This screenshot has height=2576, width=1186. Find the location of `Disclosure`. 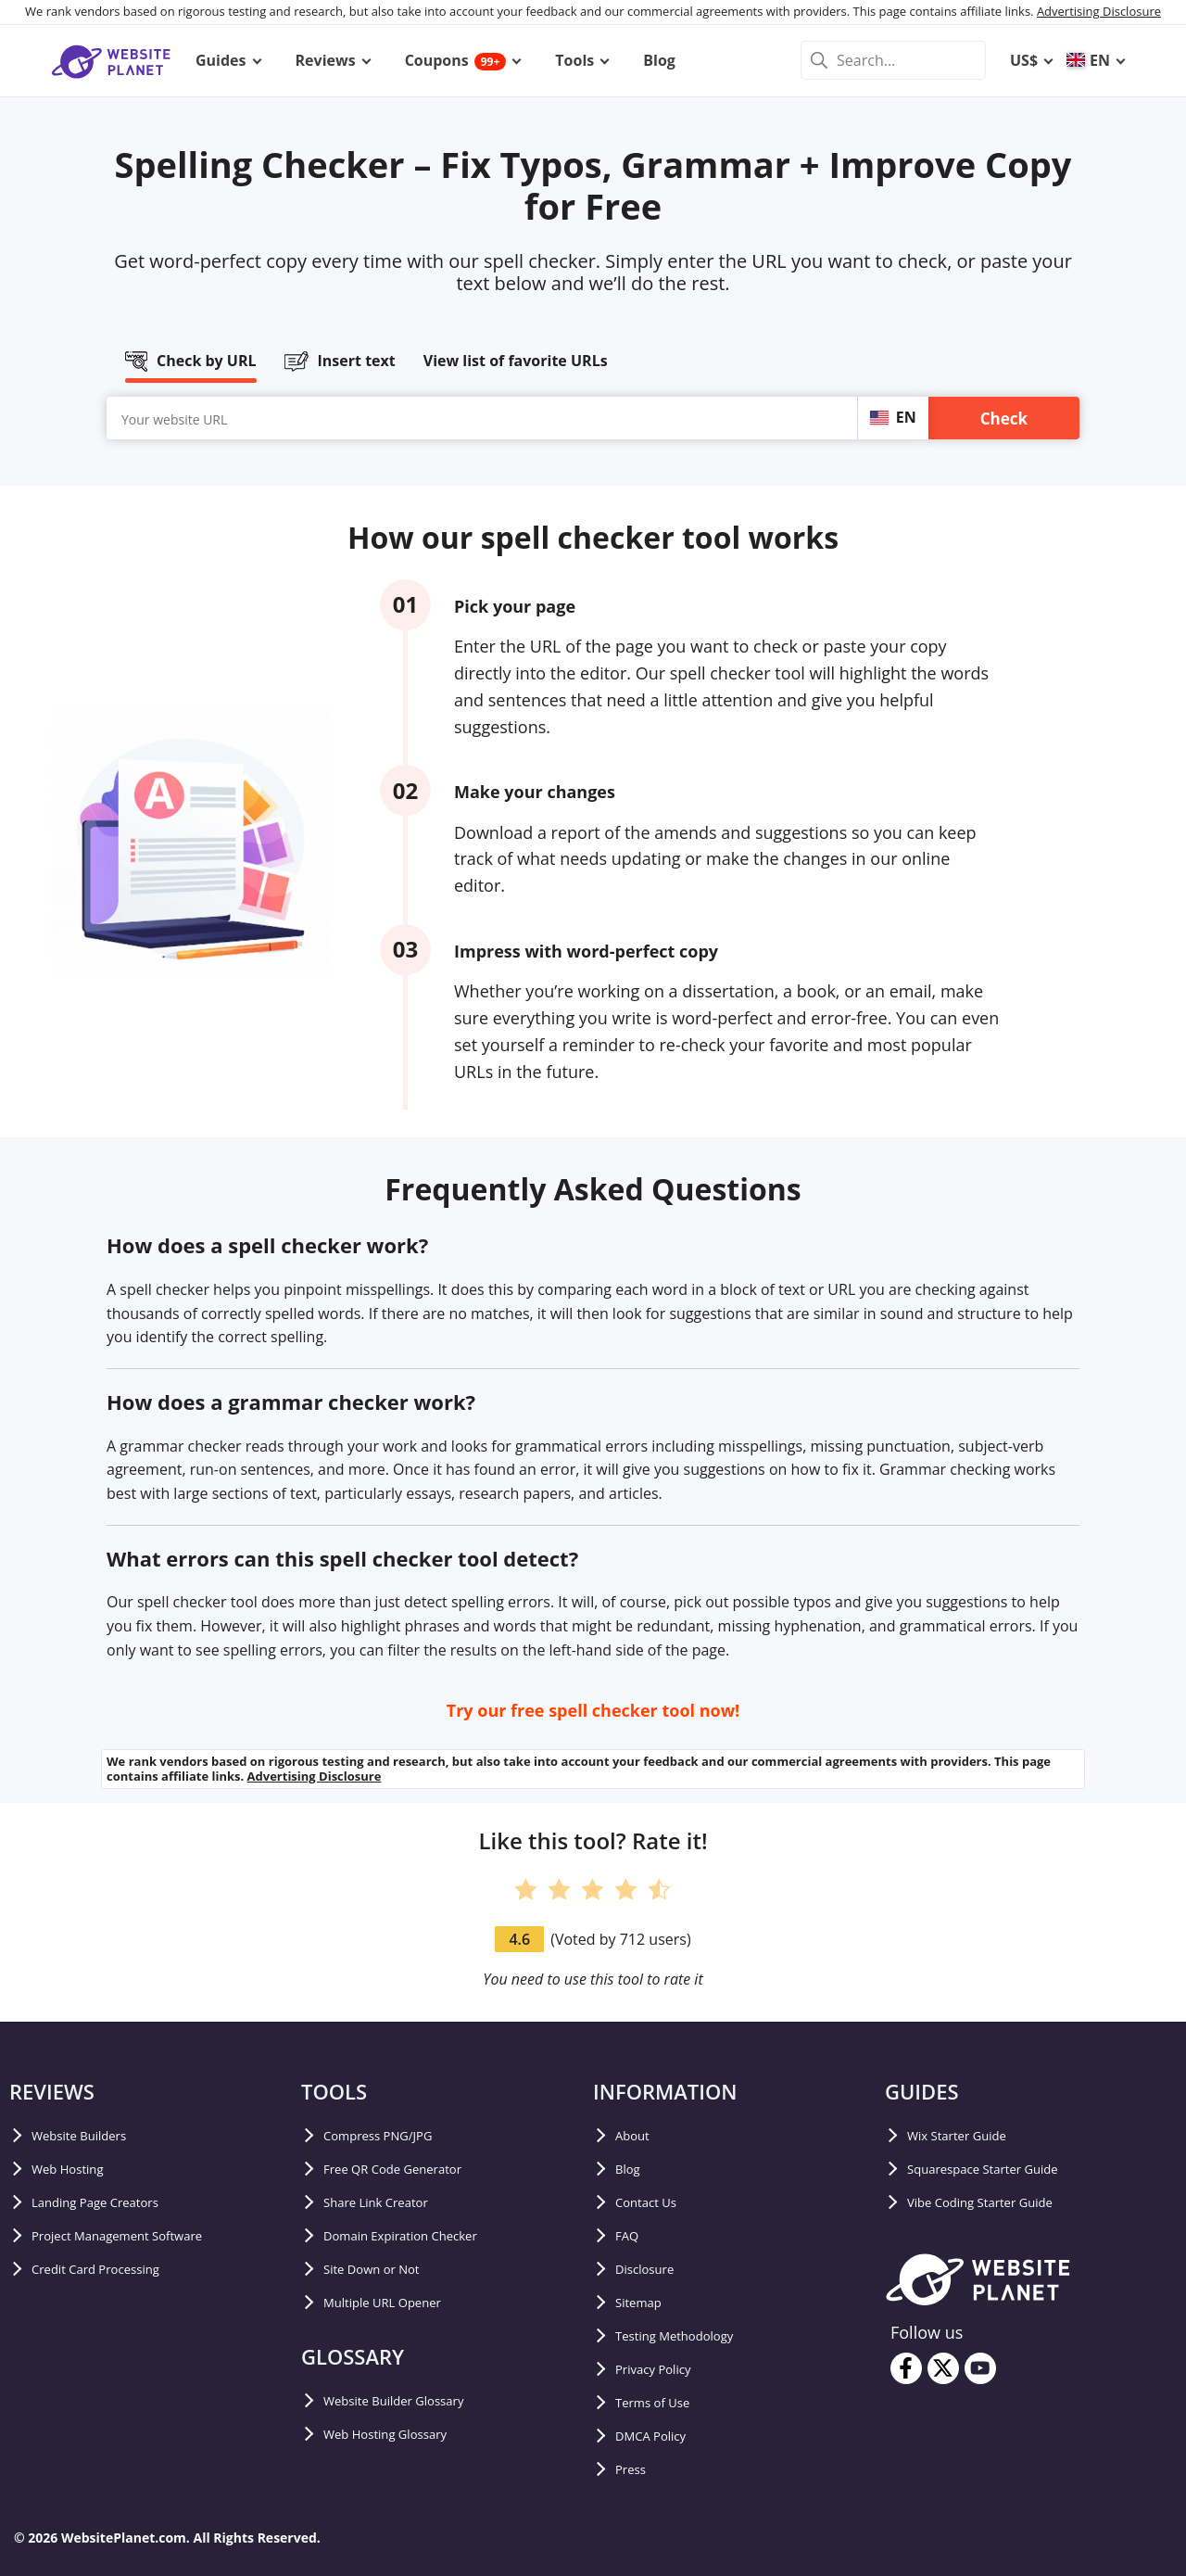

Disclosure is located at coordinates (652, 2269).